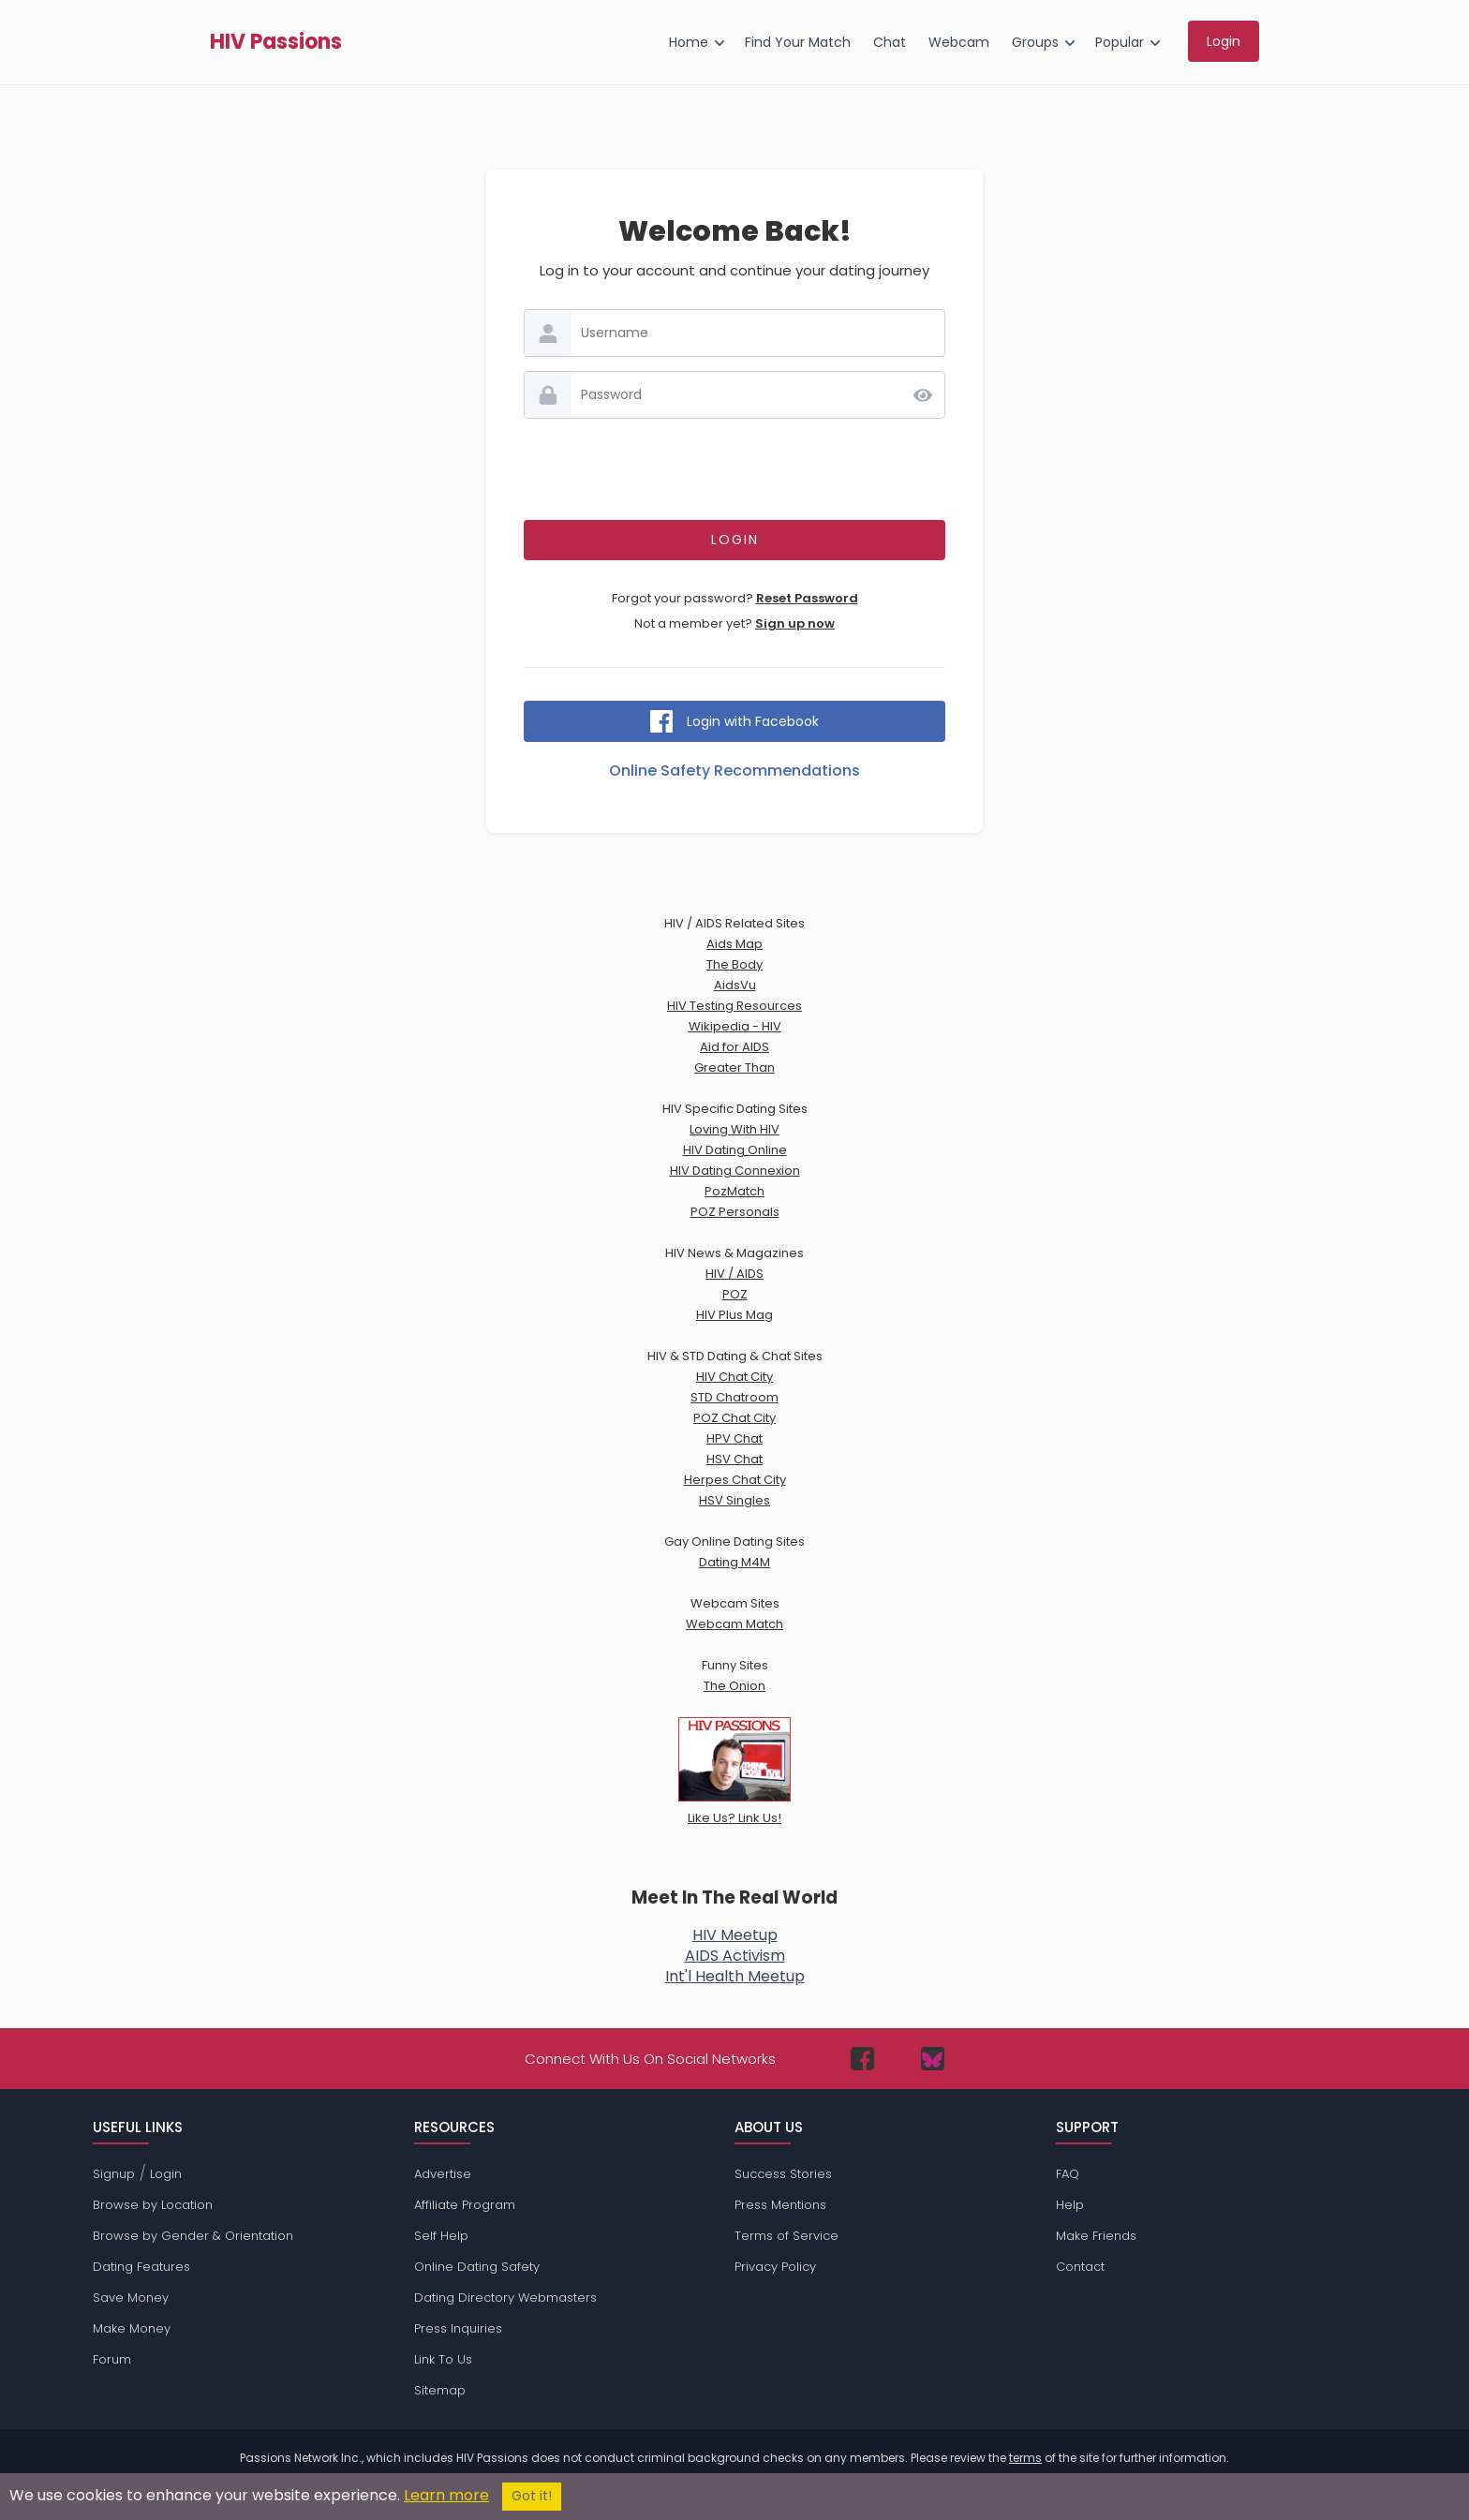 Image resolution: width=1469 pixels, height=2520 pixels. I want to click on AIDS Activism, so click(735, 1955).